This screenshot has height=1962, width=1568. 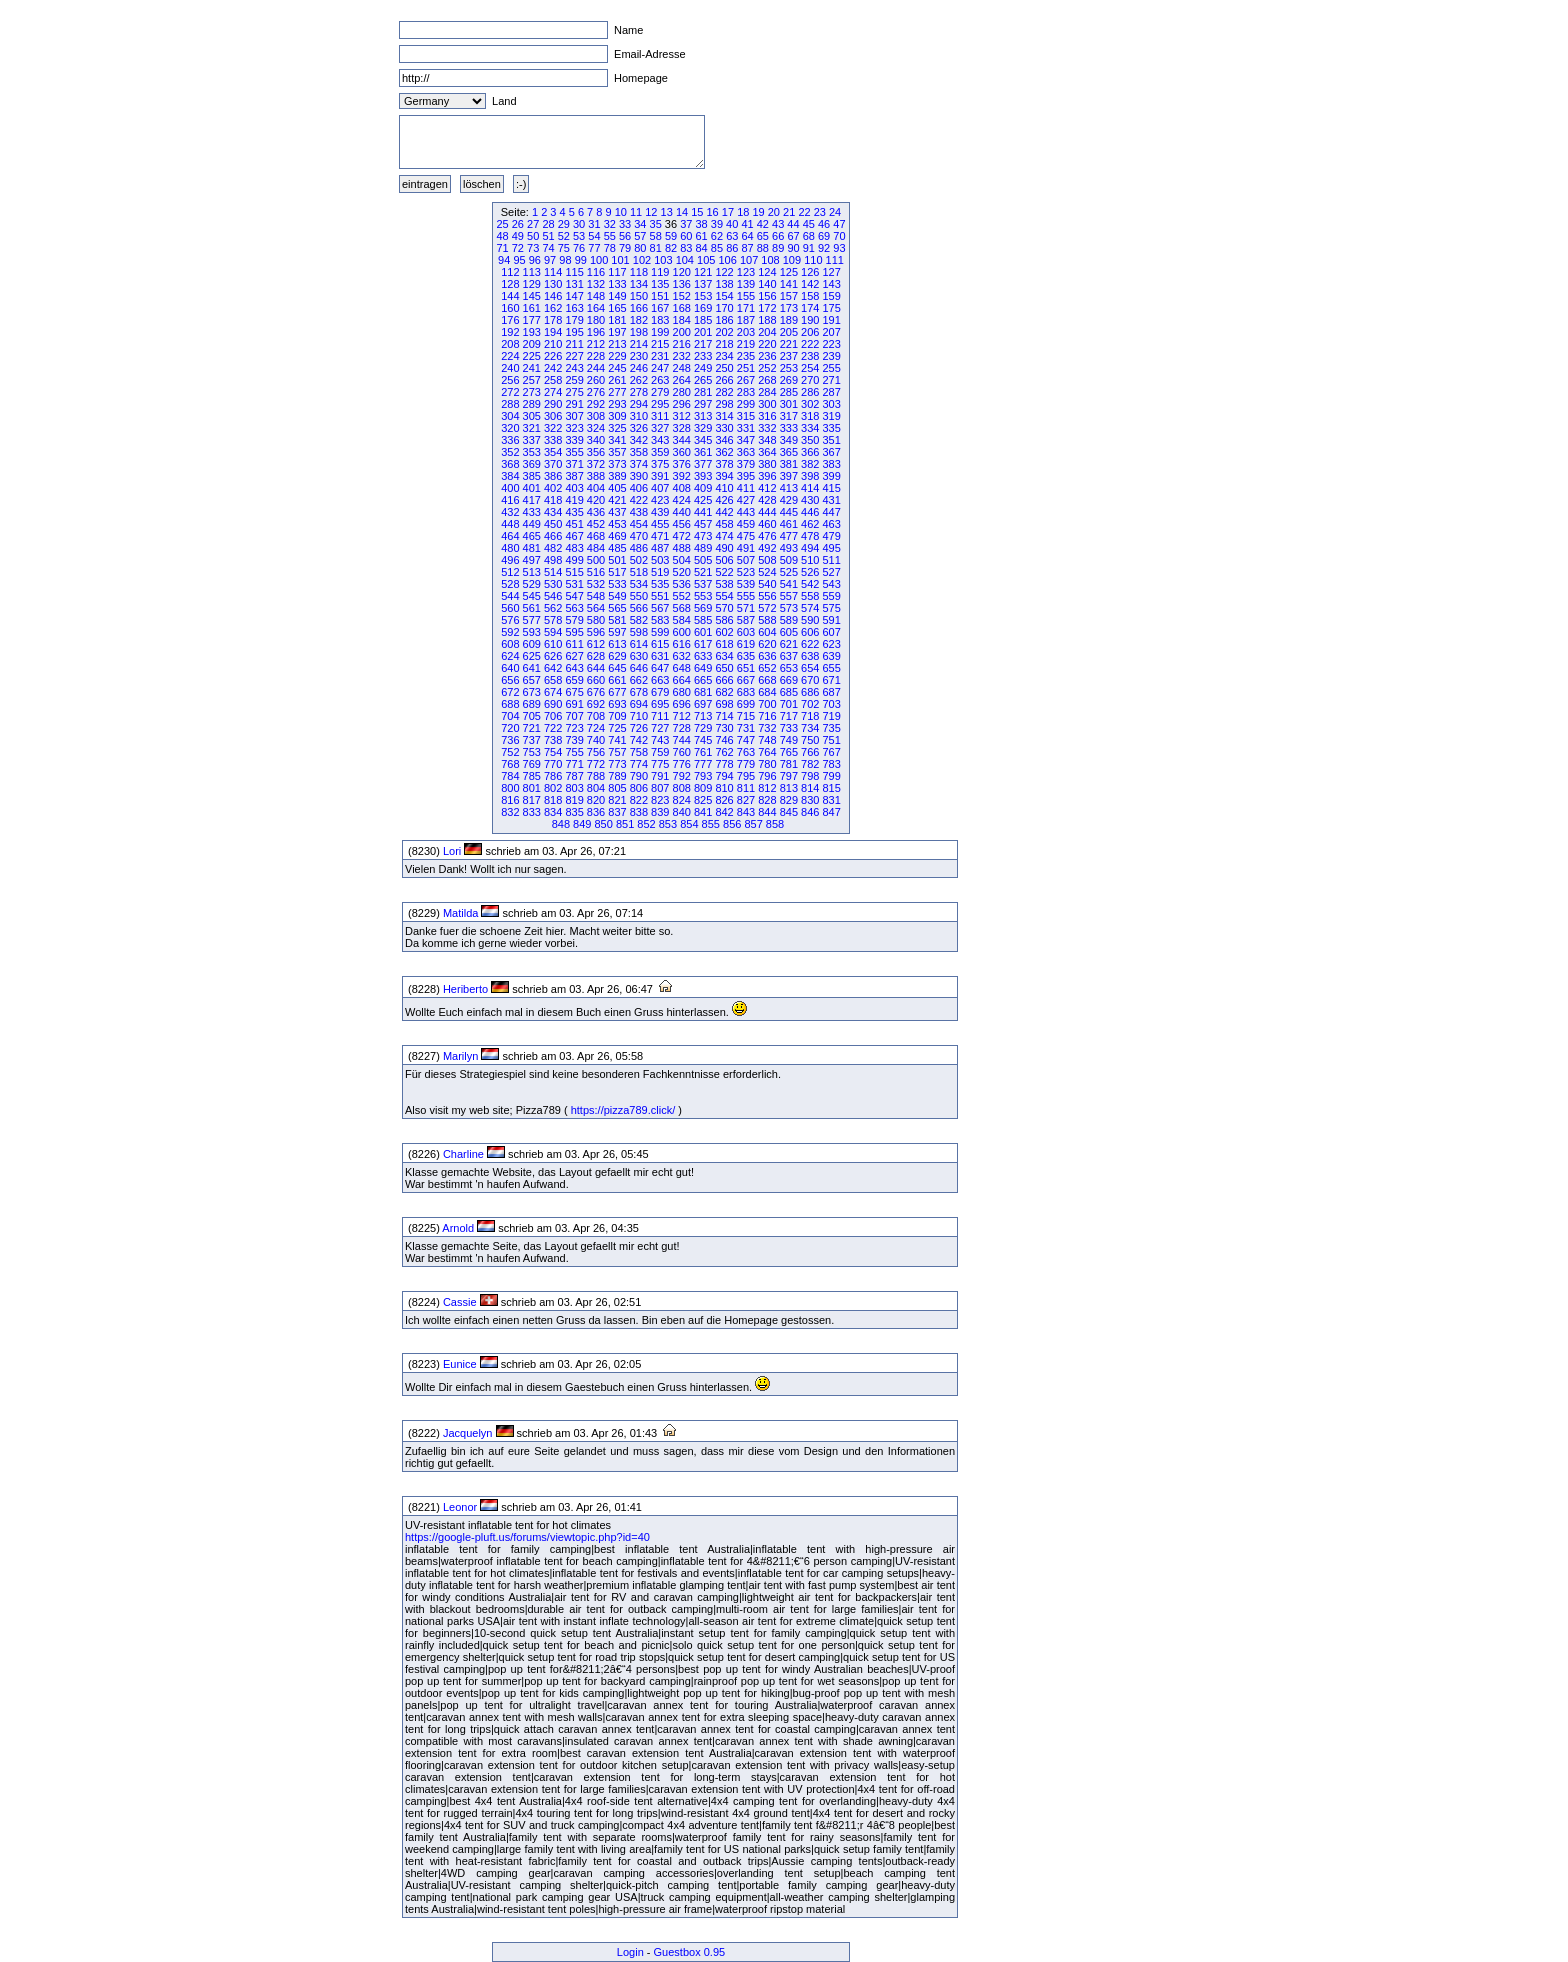 What do you see at coordinates (711, 824) in the screenshot?
I see `855` at bounding box center [711, 824].